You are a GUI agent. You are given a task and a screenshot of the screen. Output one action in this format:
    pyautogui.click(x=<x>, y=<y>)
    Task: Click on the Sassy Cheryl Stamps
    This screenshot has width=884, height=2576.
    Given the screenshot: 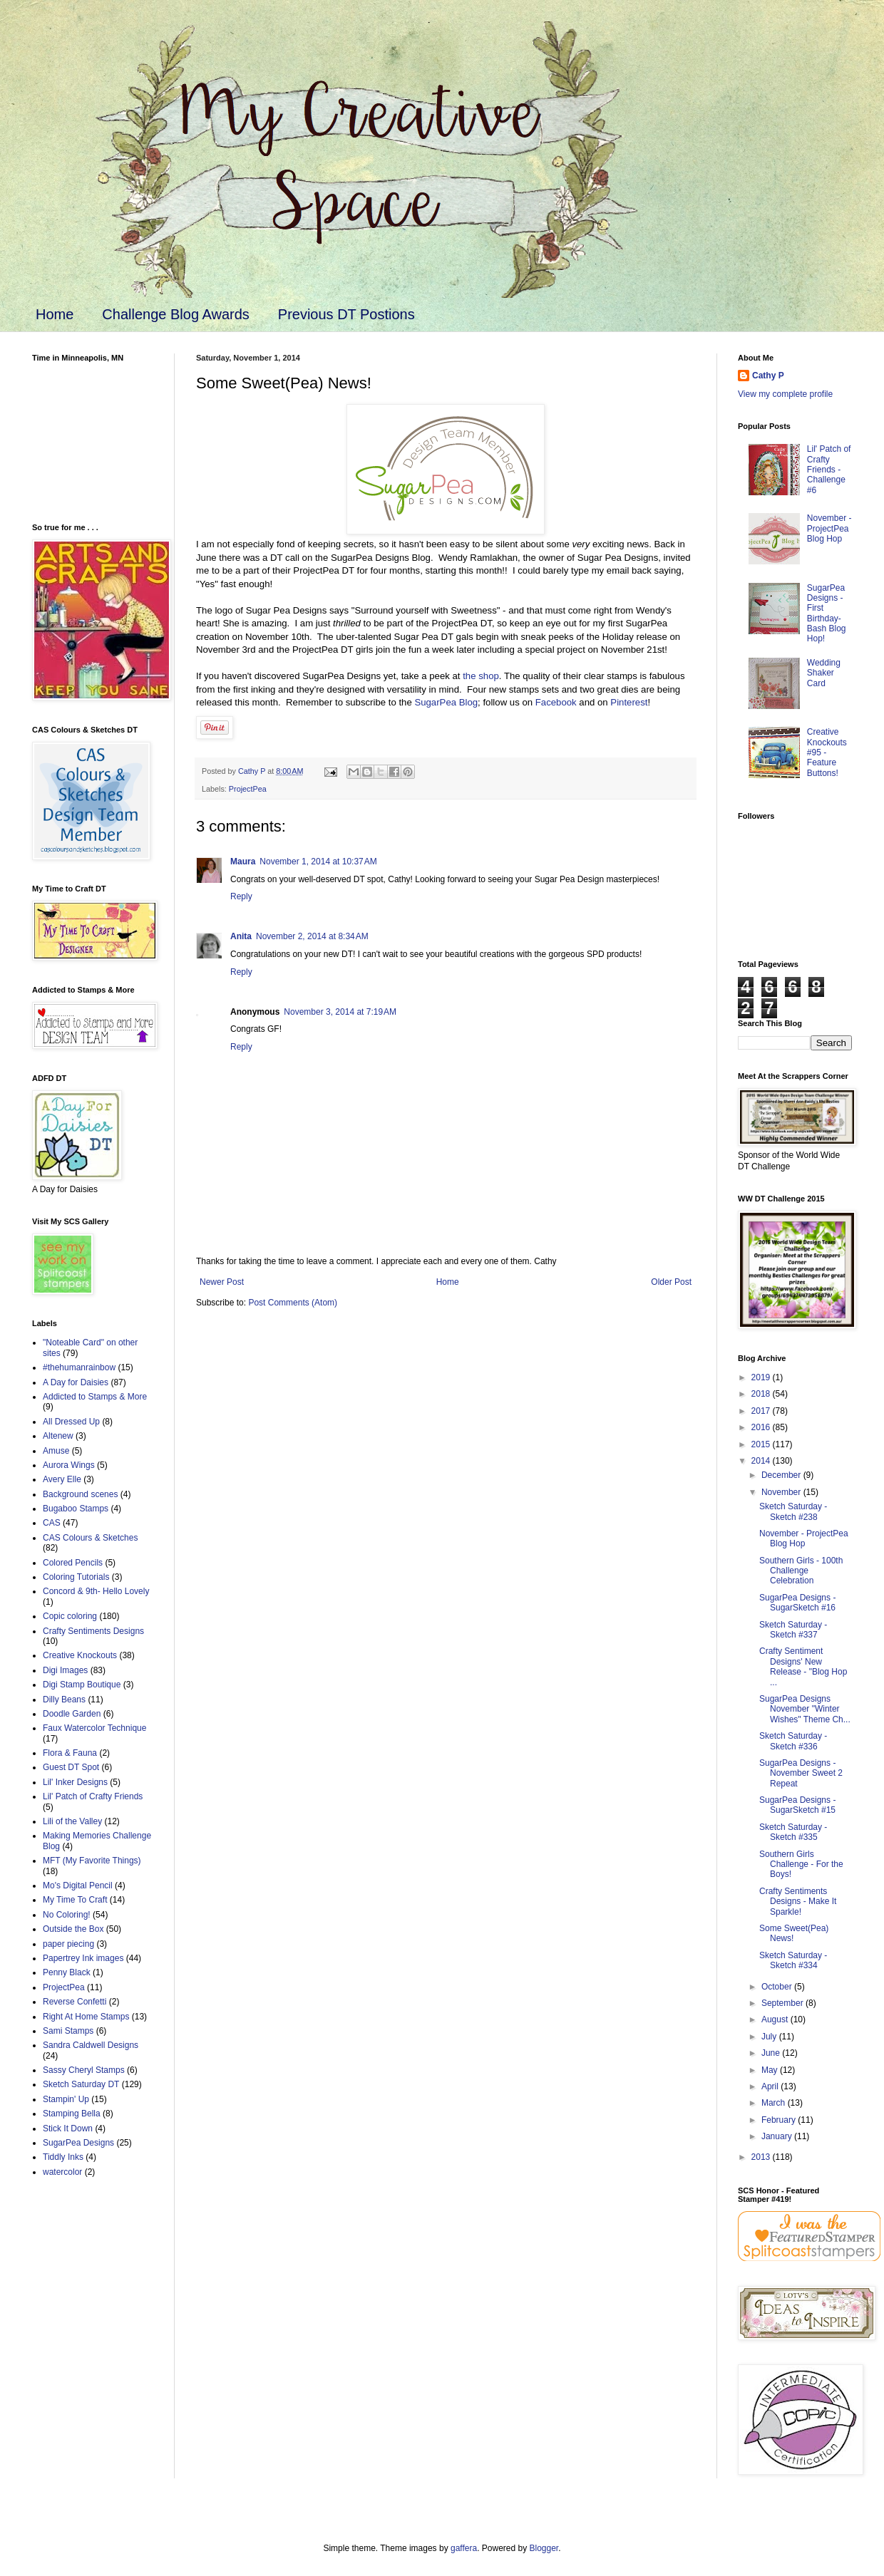 What is the action you would take?
    pyautogui.click(x=84, y=2070)
    